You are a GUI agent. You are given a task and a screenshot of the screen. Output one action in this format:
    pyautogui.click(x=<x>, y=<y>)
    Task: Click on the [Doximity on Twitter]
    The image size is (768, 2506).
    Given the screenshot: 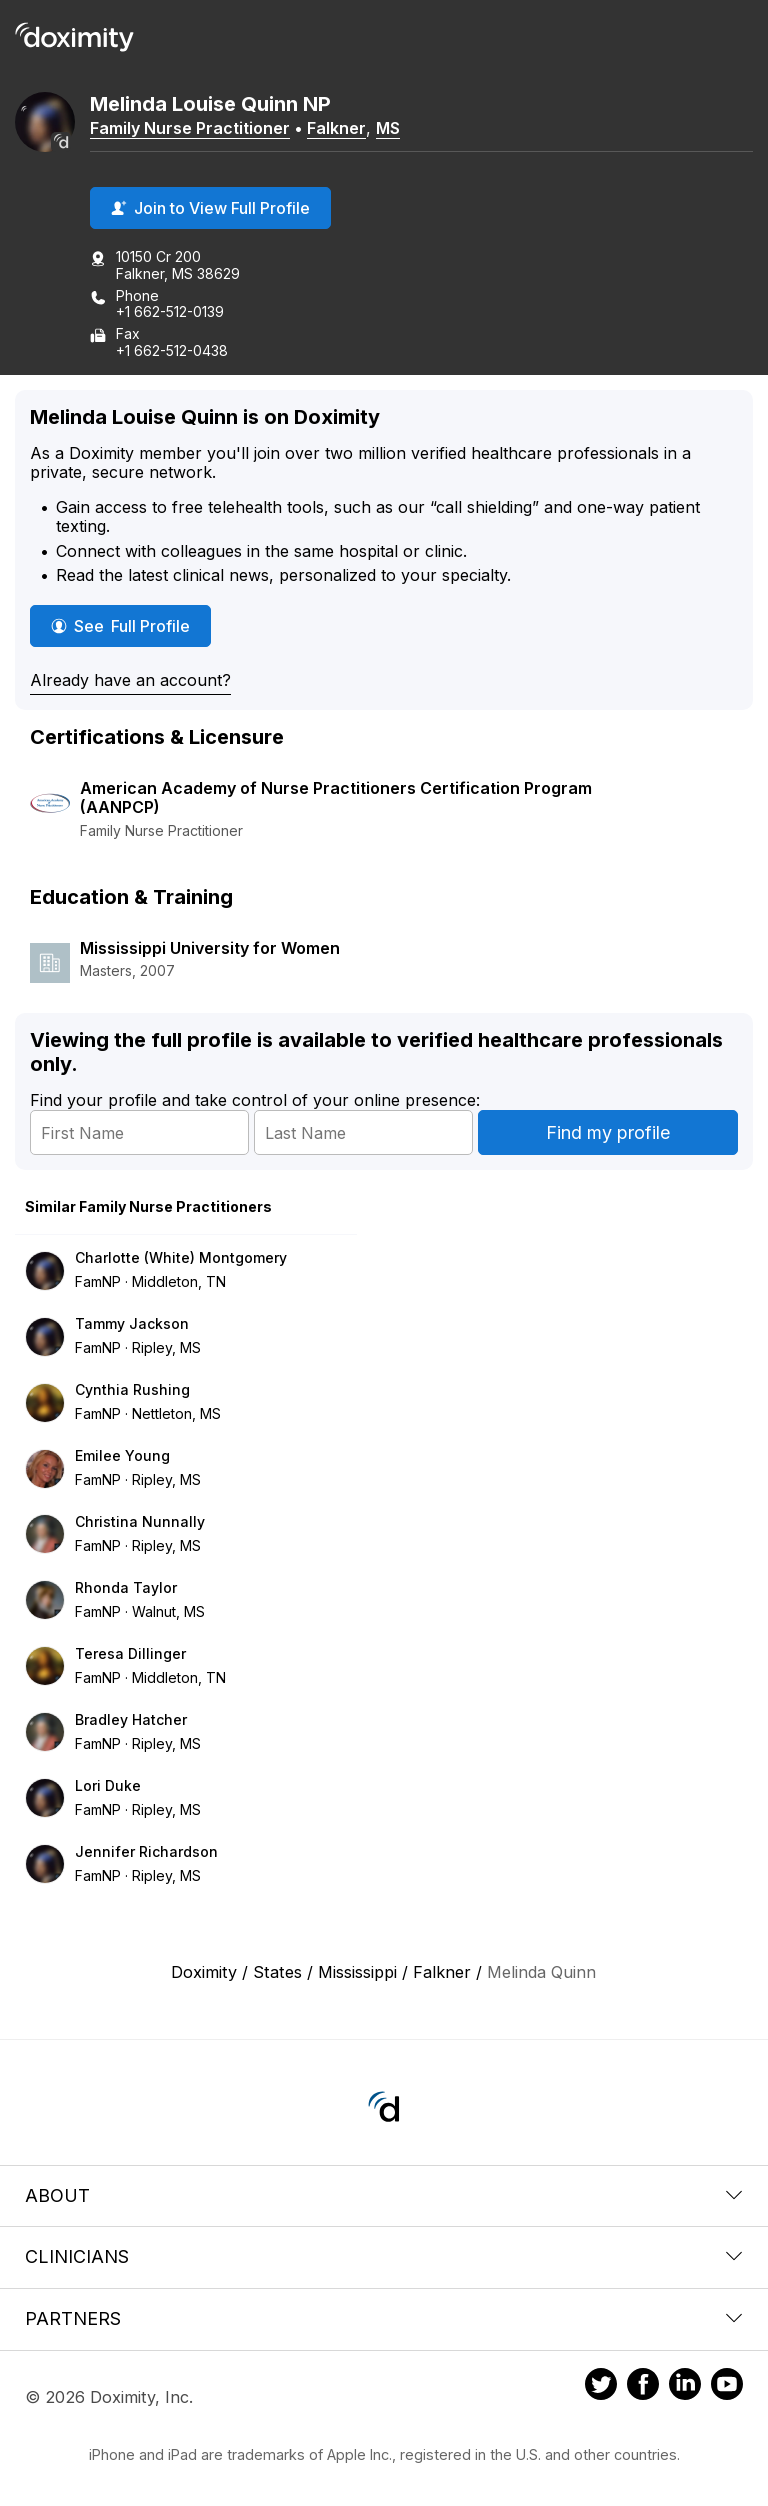 What is the action you would take?
    pyautogui.click(x=601, y=2387)
    